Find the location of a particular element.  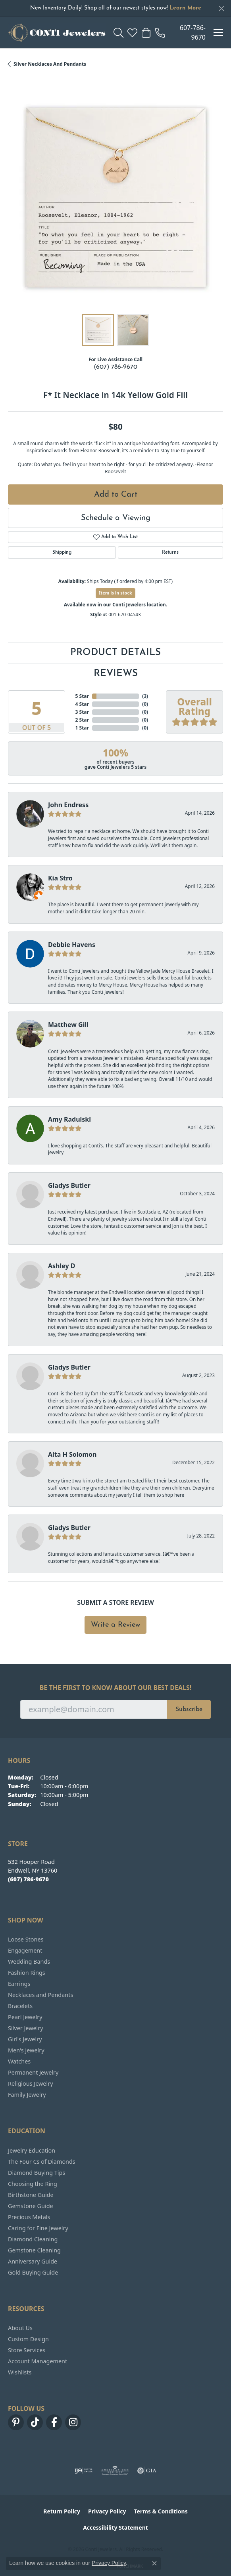

[button] is located at coordinates (118, 32).